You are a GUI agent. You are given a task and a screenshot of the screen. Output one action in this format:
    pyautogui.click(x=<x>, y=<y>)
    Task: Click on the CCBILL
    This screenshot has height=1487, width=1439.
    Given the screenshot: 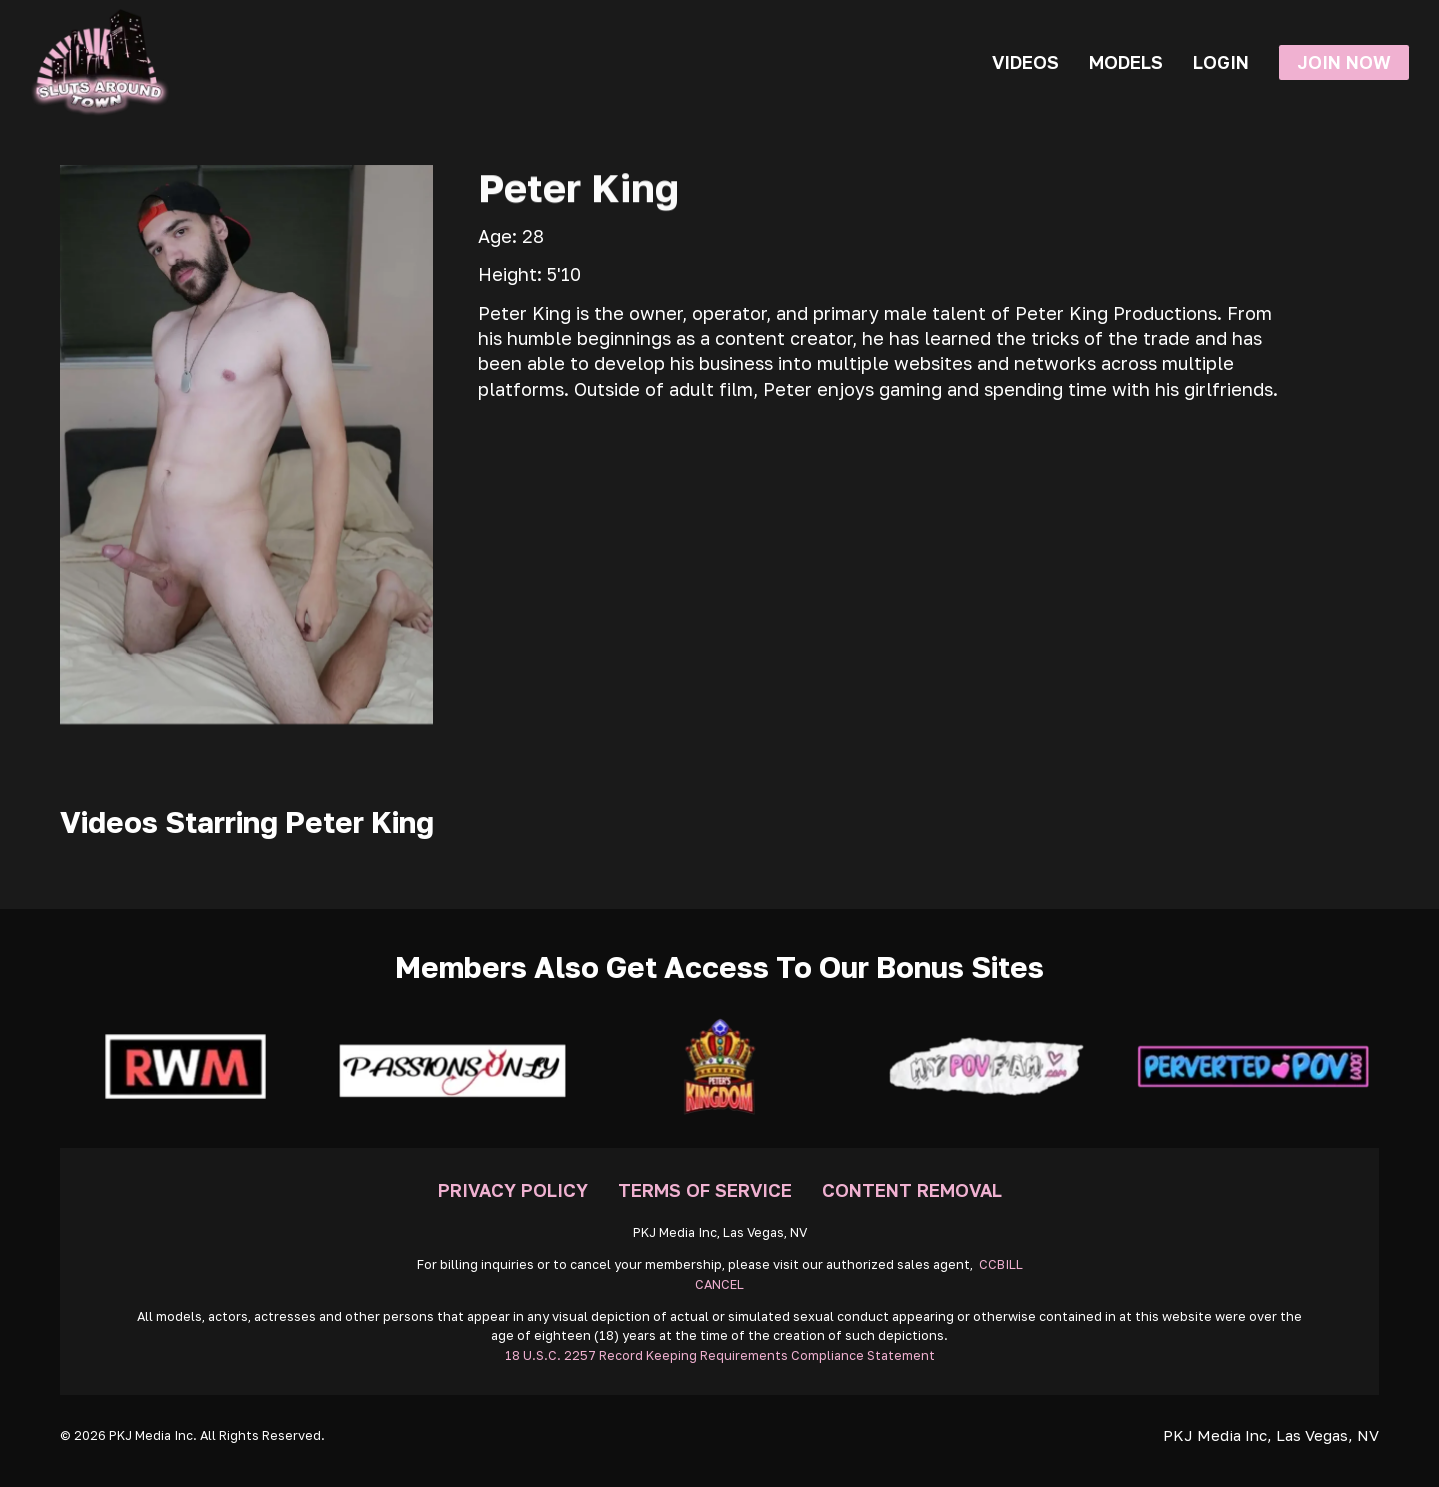 What is the action you would take?
    pyautogui.click(x=1001, y=1264)
    